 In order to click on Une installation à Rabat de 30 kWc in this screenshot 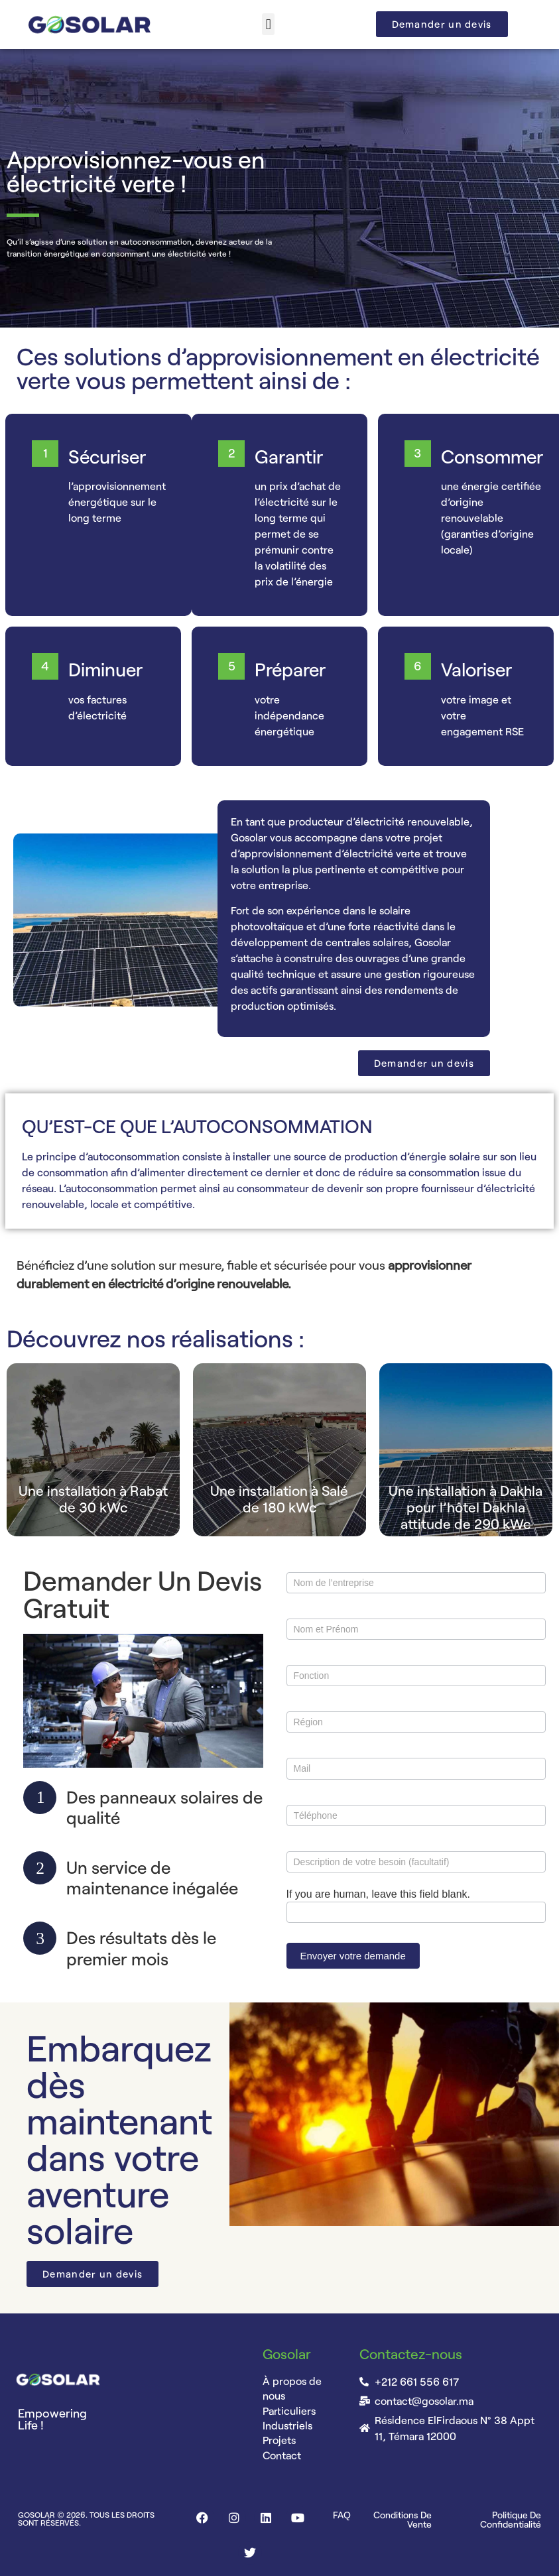, I will do `click(93, 1498)`.